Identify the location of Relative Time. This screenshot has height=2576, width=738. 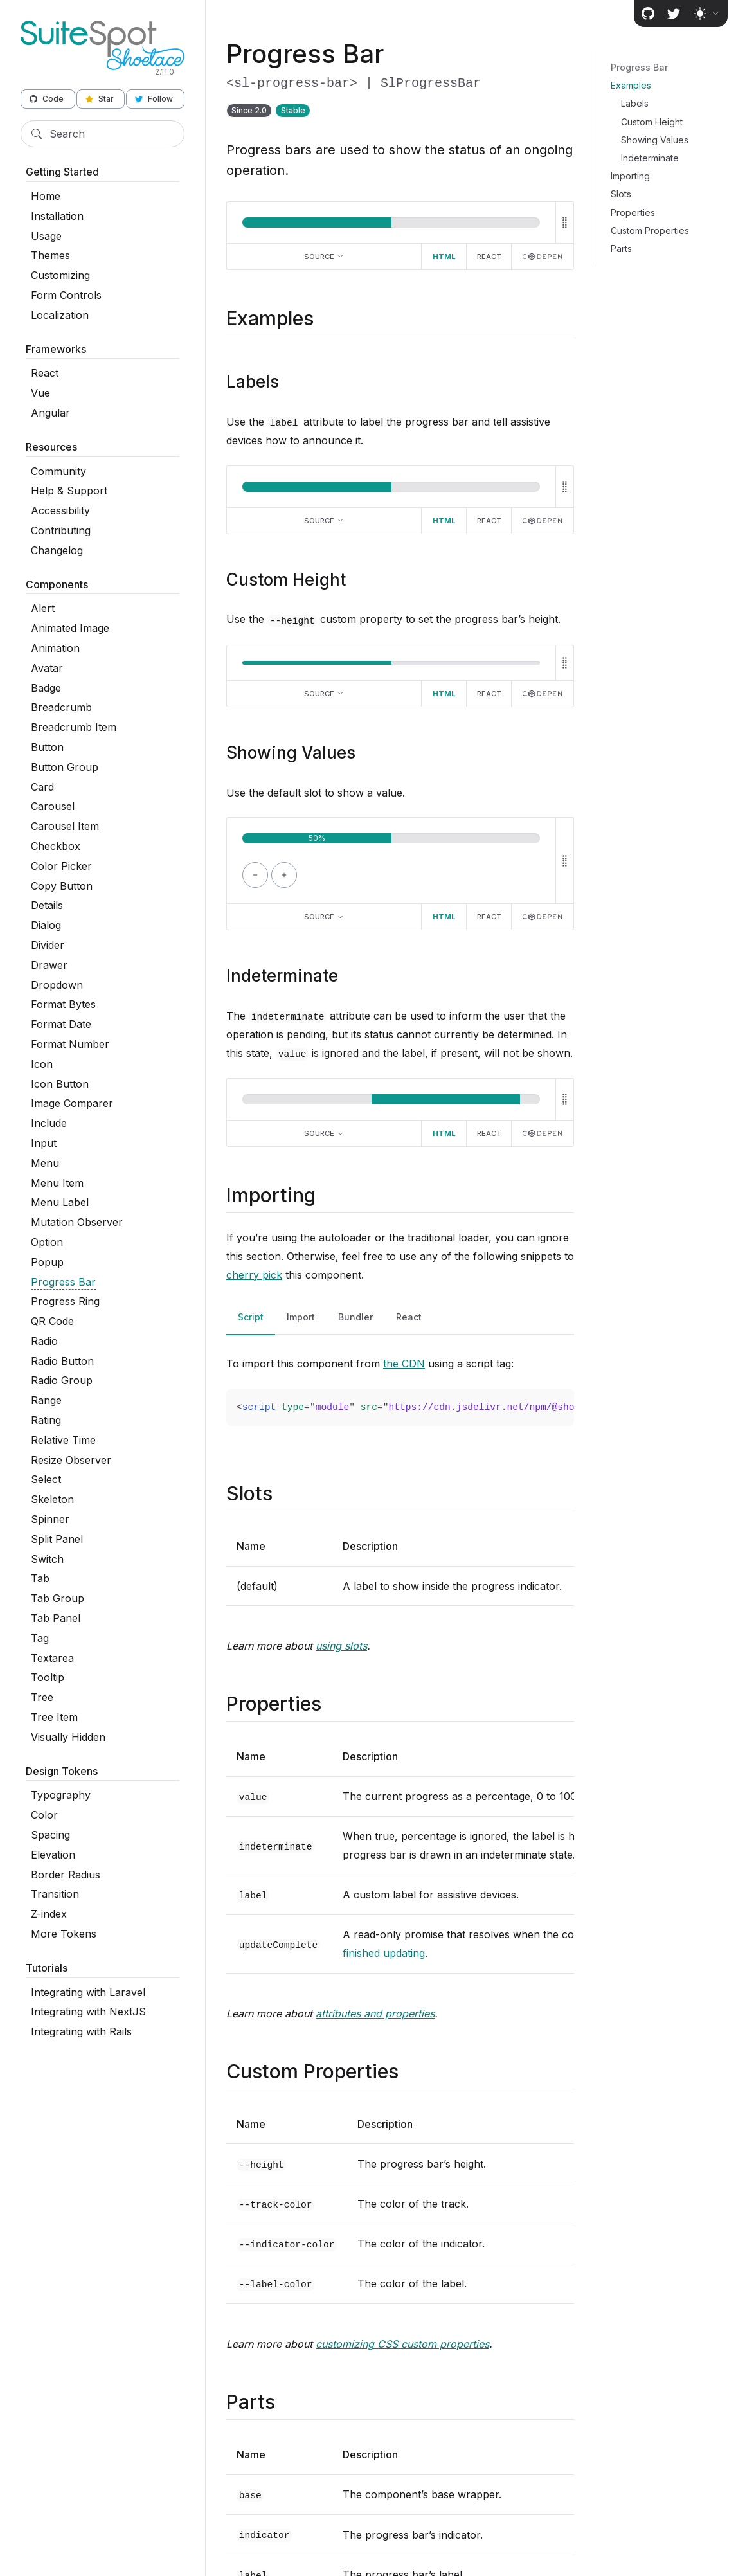
(63, 1440).